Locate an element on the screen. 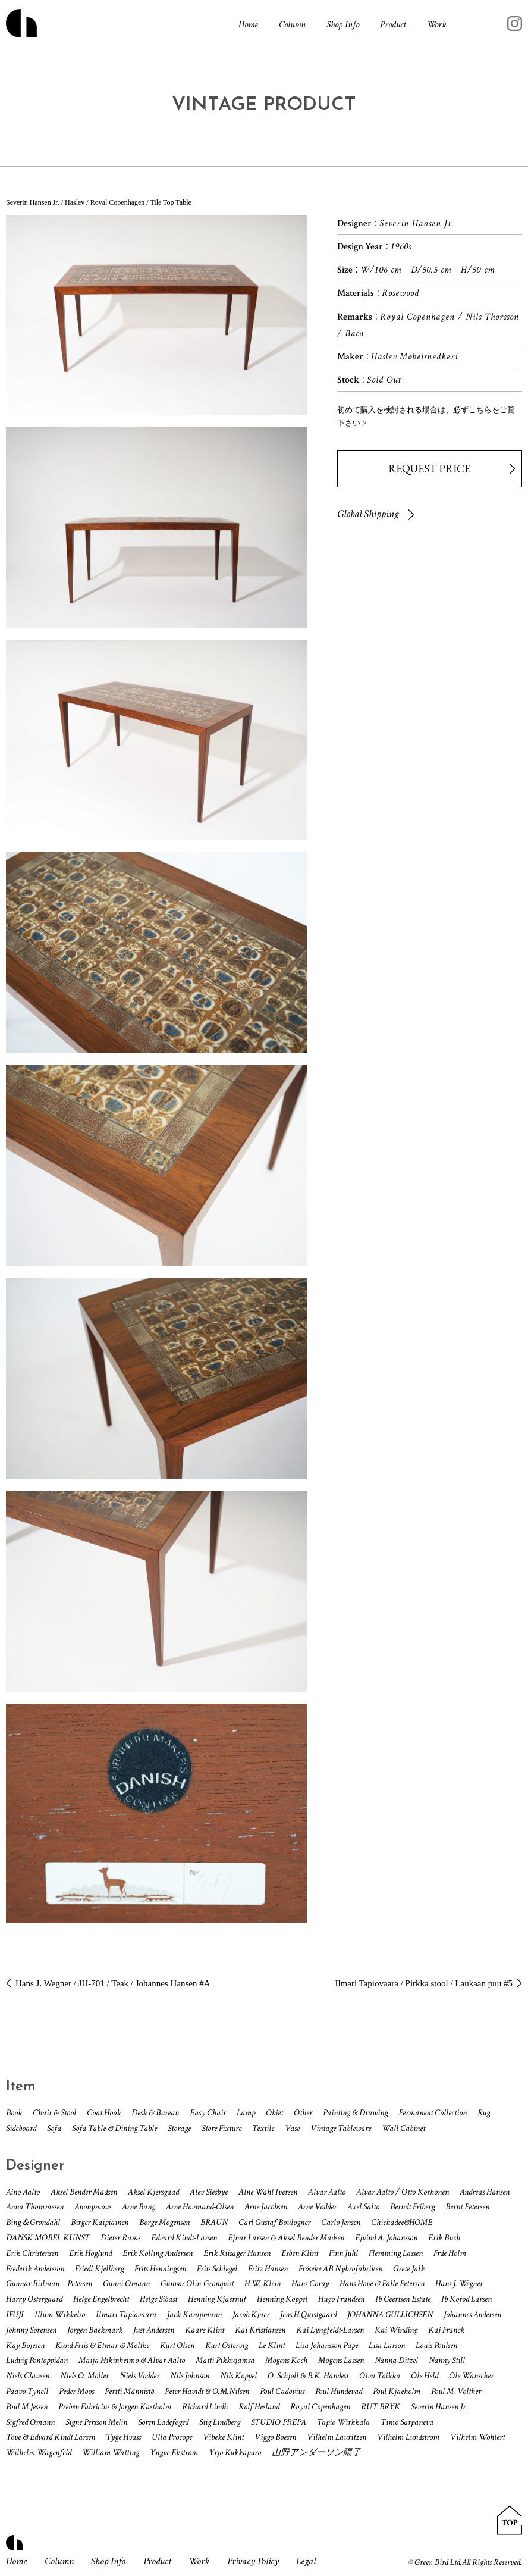  Aksel Kjersgaad is located at coordinates (153, 2192).